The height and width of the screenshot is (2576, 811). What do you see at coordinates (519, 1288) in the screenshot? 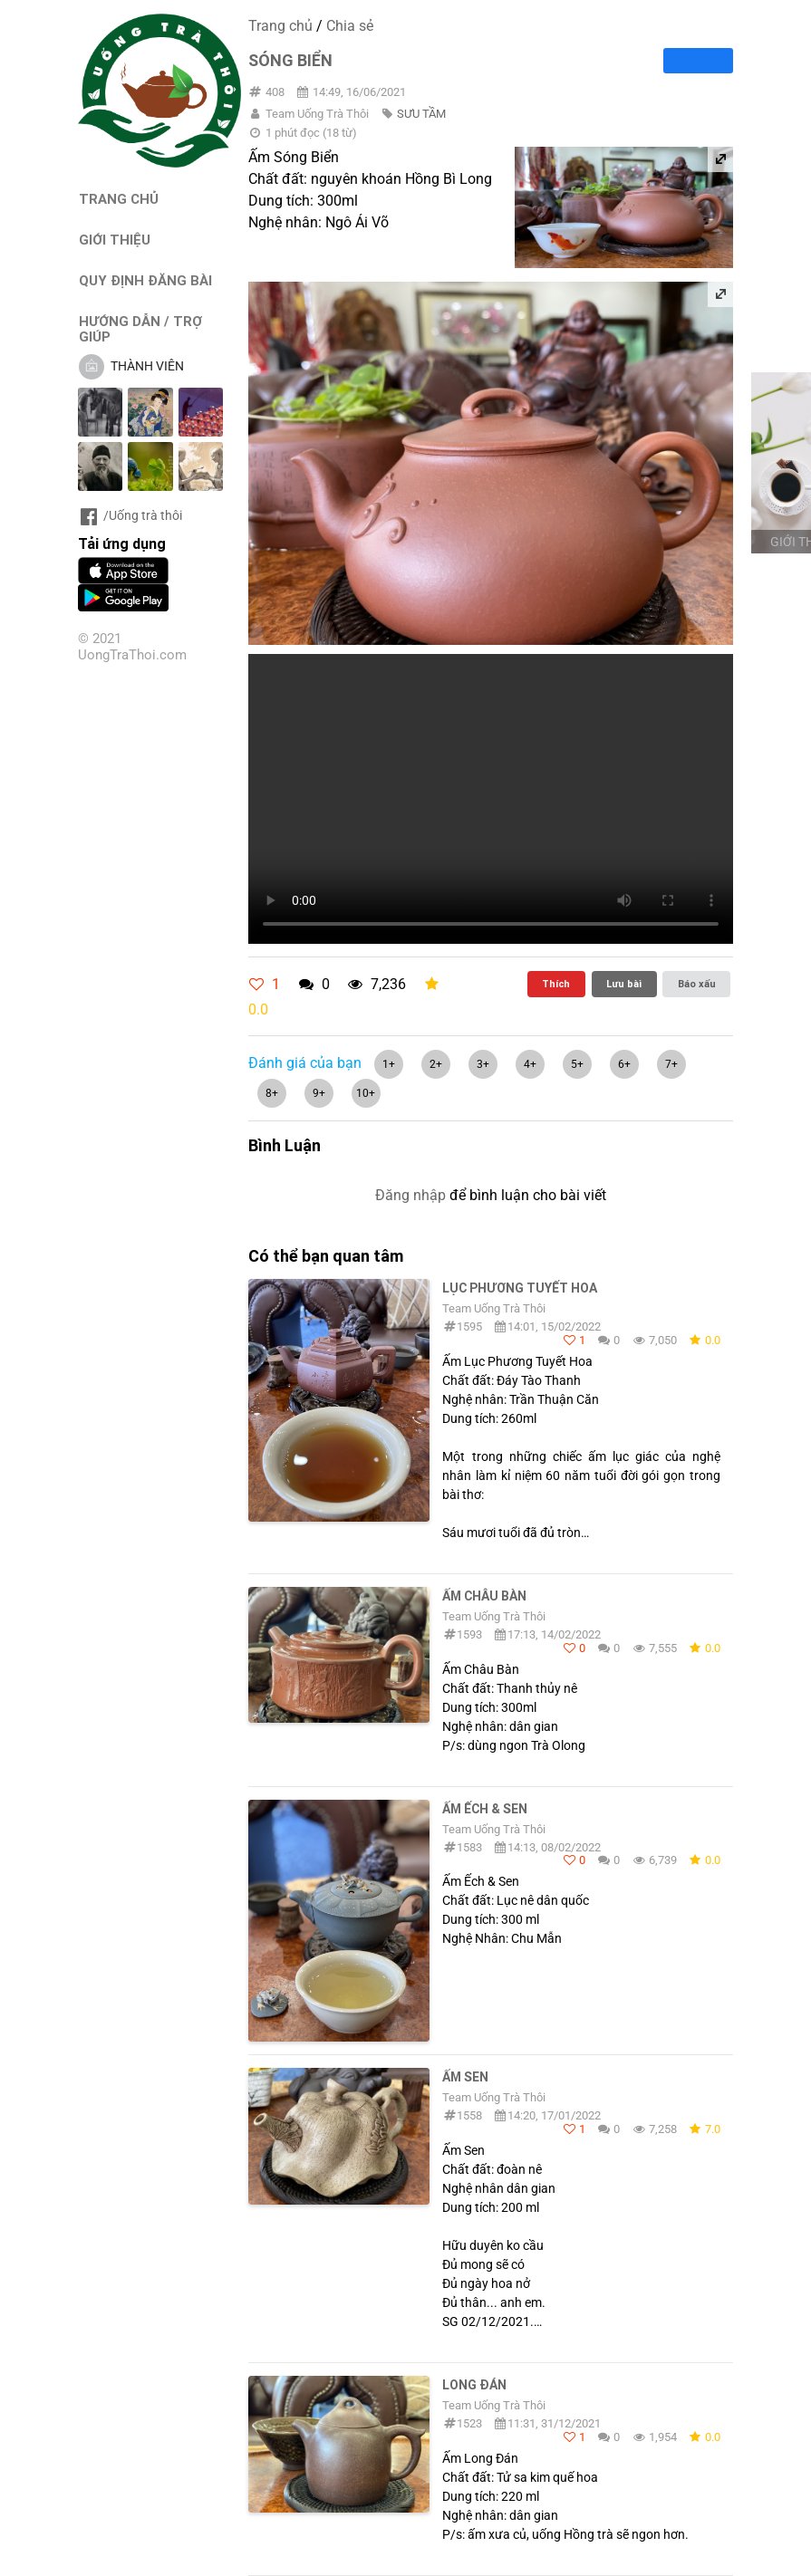
I see `Lục Phương Tuyết Hoa` at bounding box center [519, 1288].